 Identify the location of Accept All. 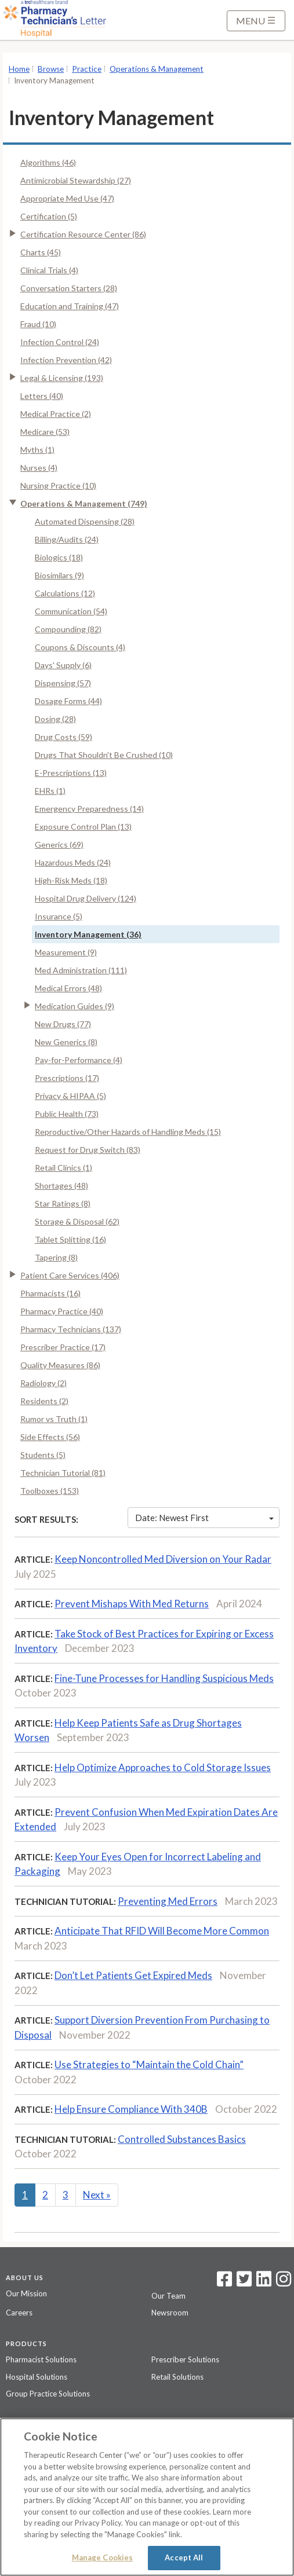
(184, 2557).